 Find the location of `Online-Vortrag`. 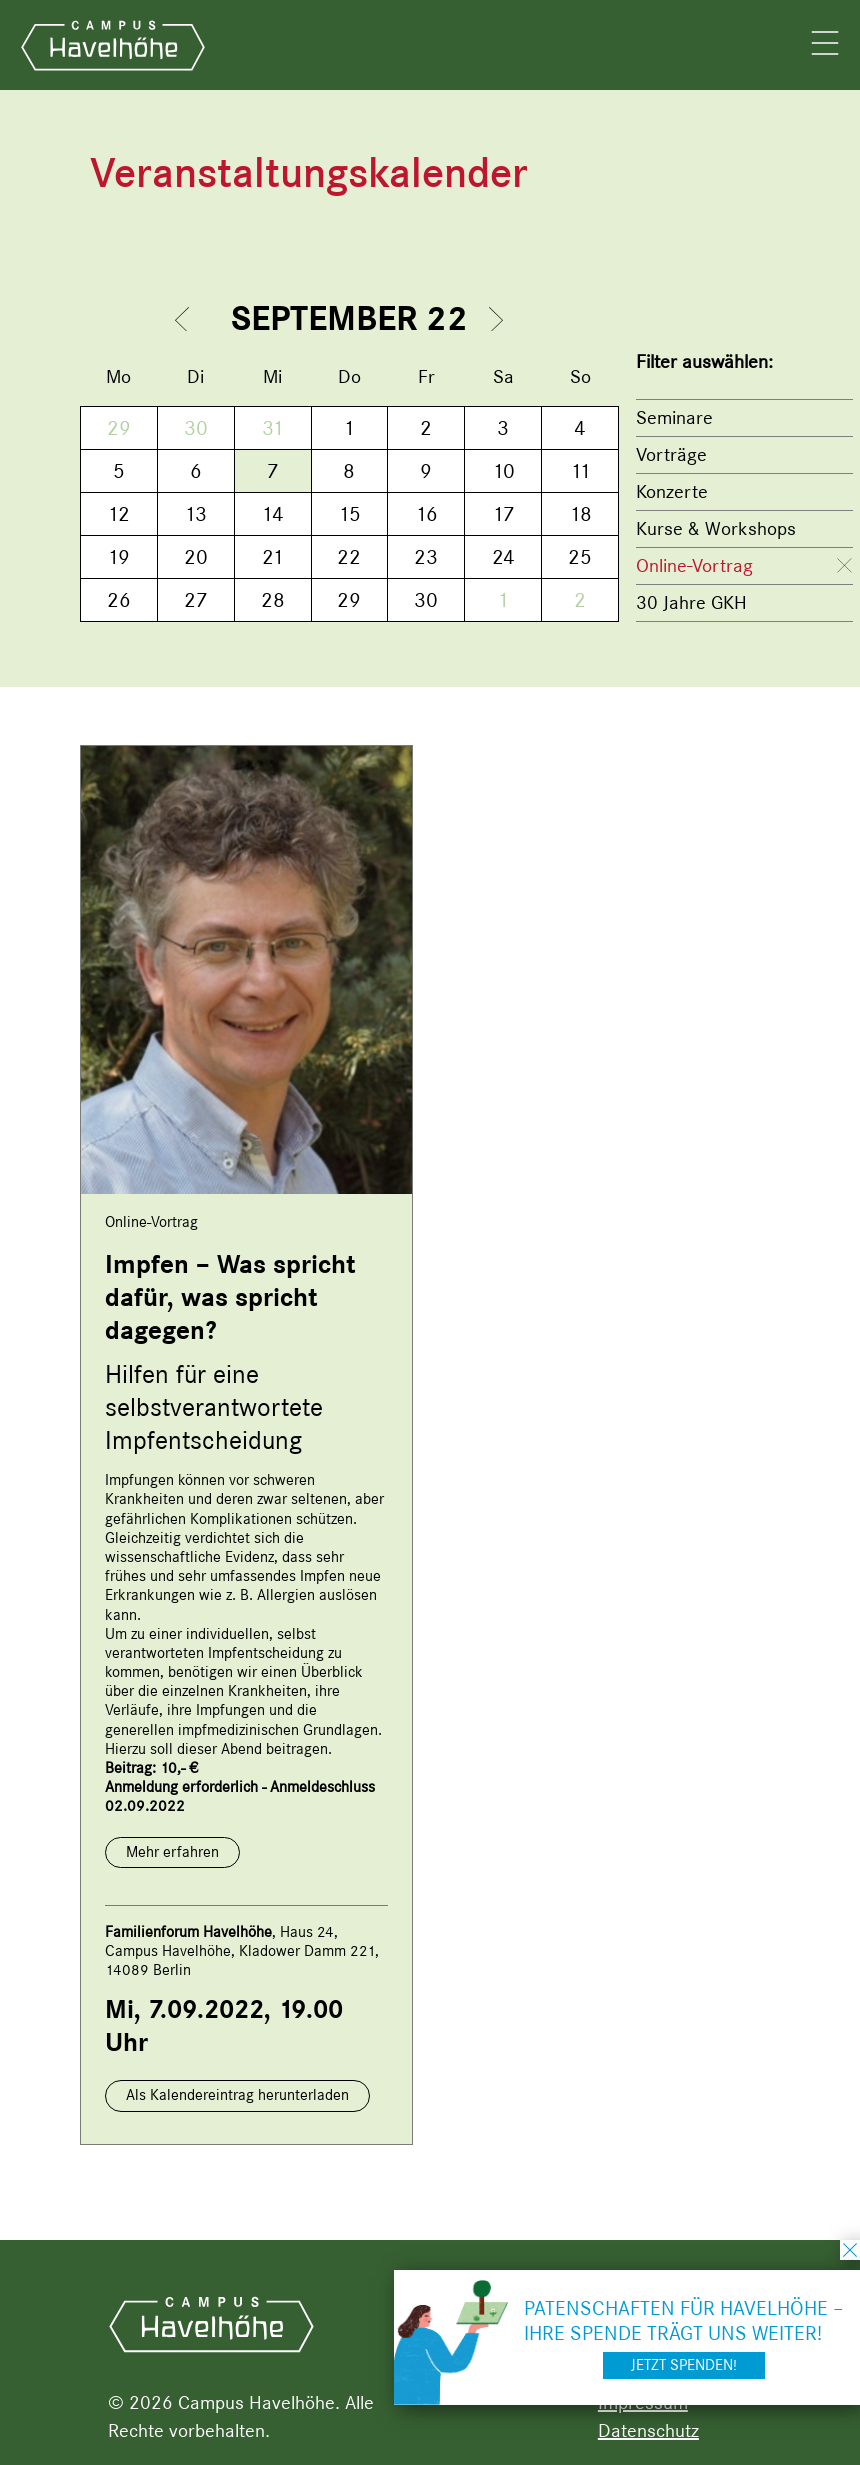

Online-Vortrag is located at coordinates (694, 565).